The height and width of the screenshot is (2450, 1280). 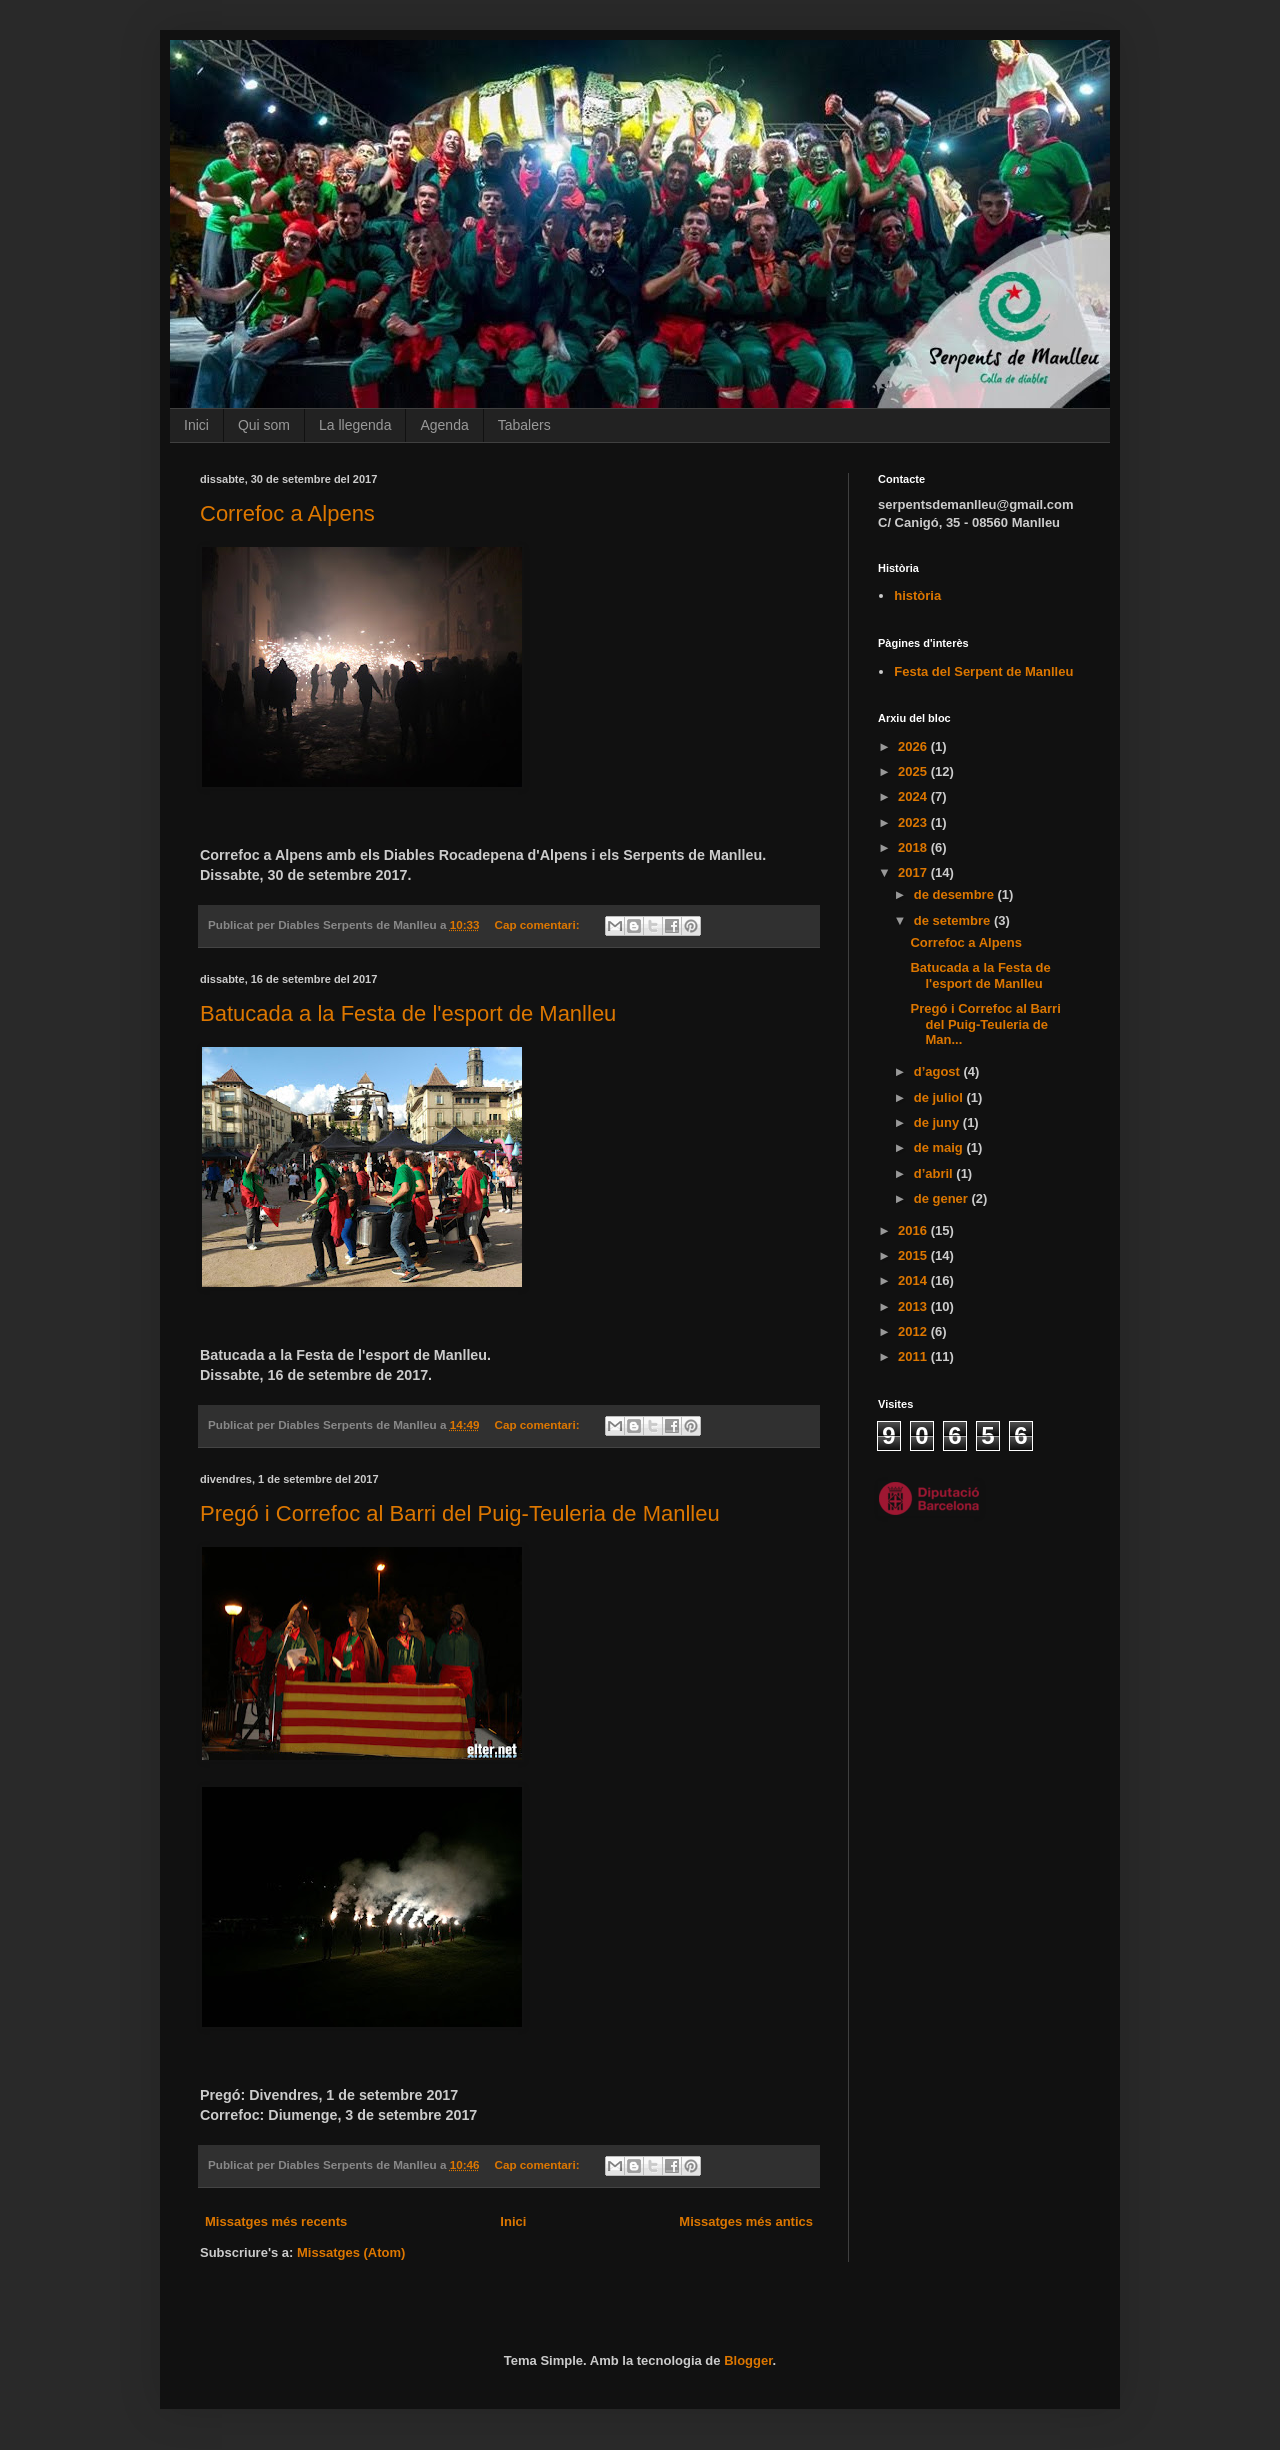 I want to click on Cap comentari:, so click(x=538, y=924).